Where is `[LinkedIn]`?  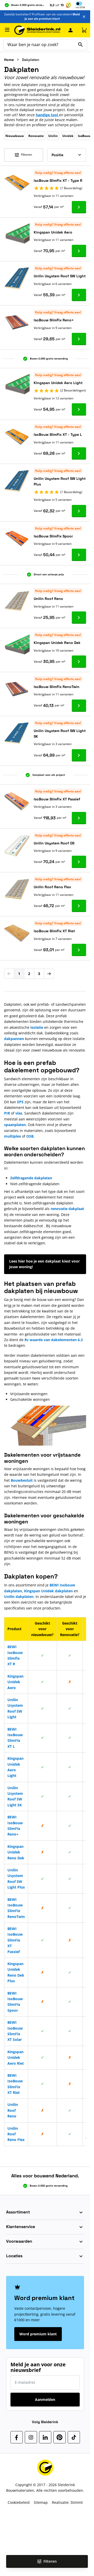
[LinkedIn] is located at coordinates (45, 2437).